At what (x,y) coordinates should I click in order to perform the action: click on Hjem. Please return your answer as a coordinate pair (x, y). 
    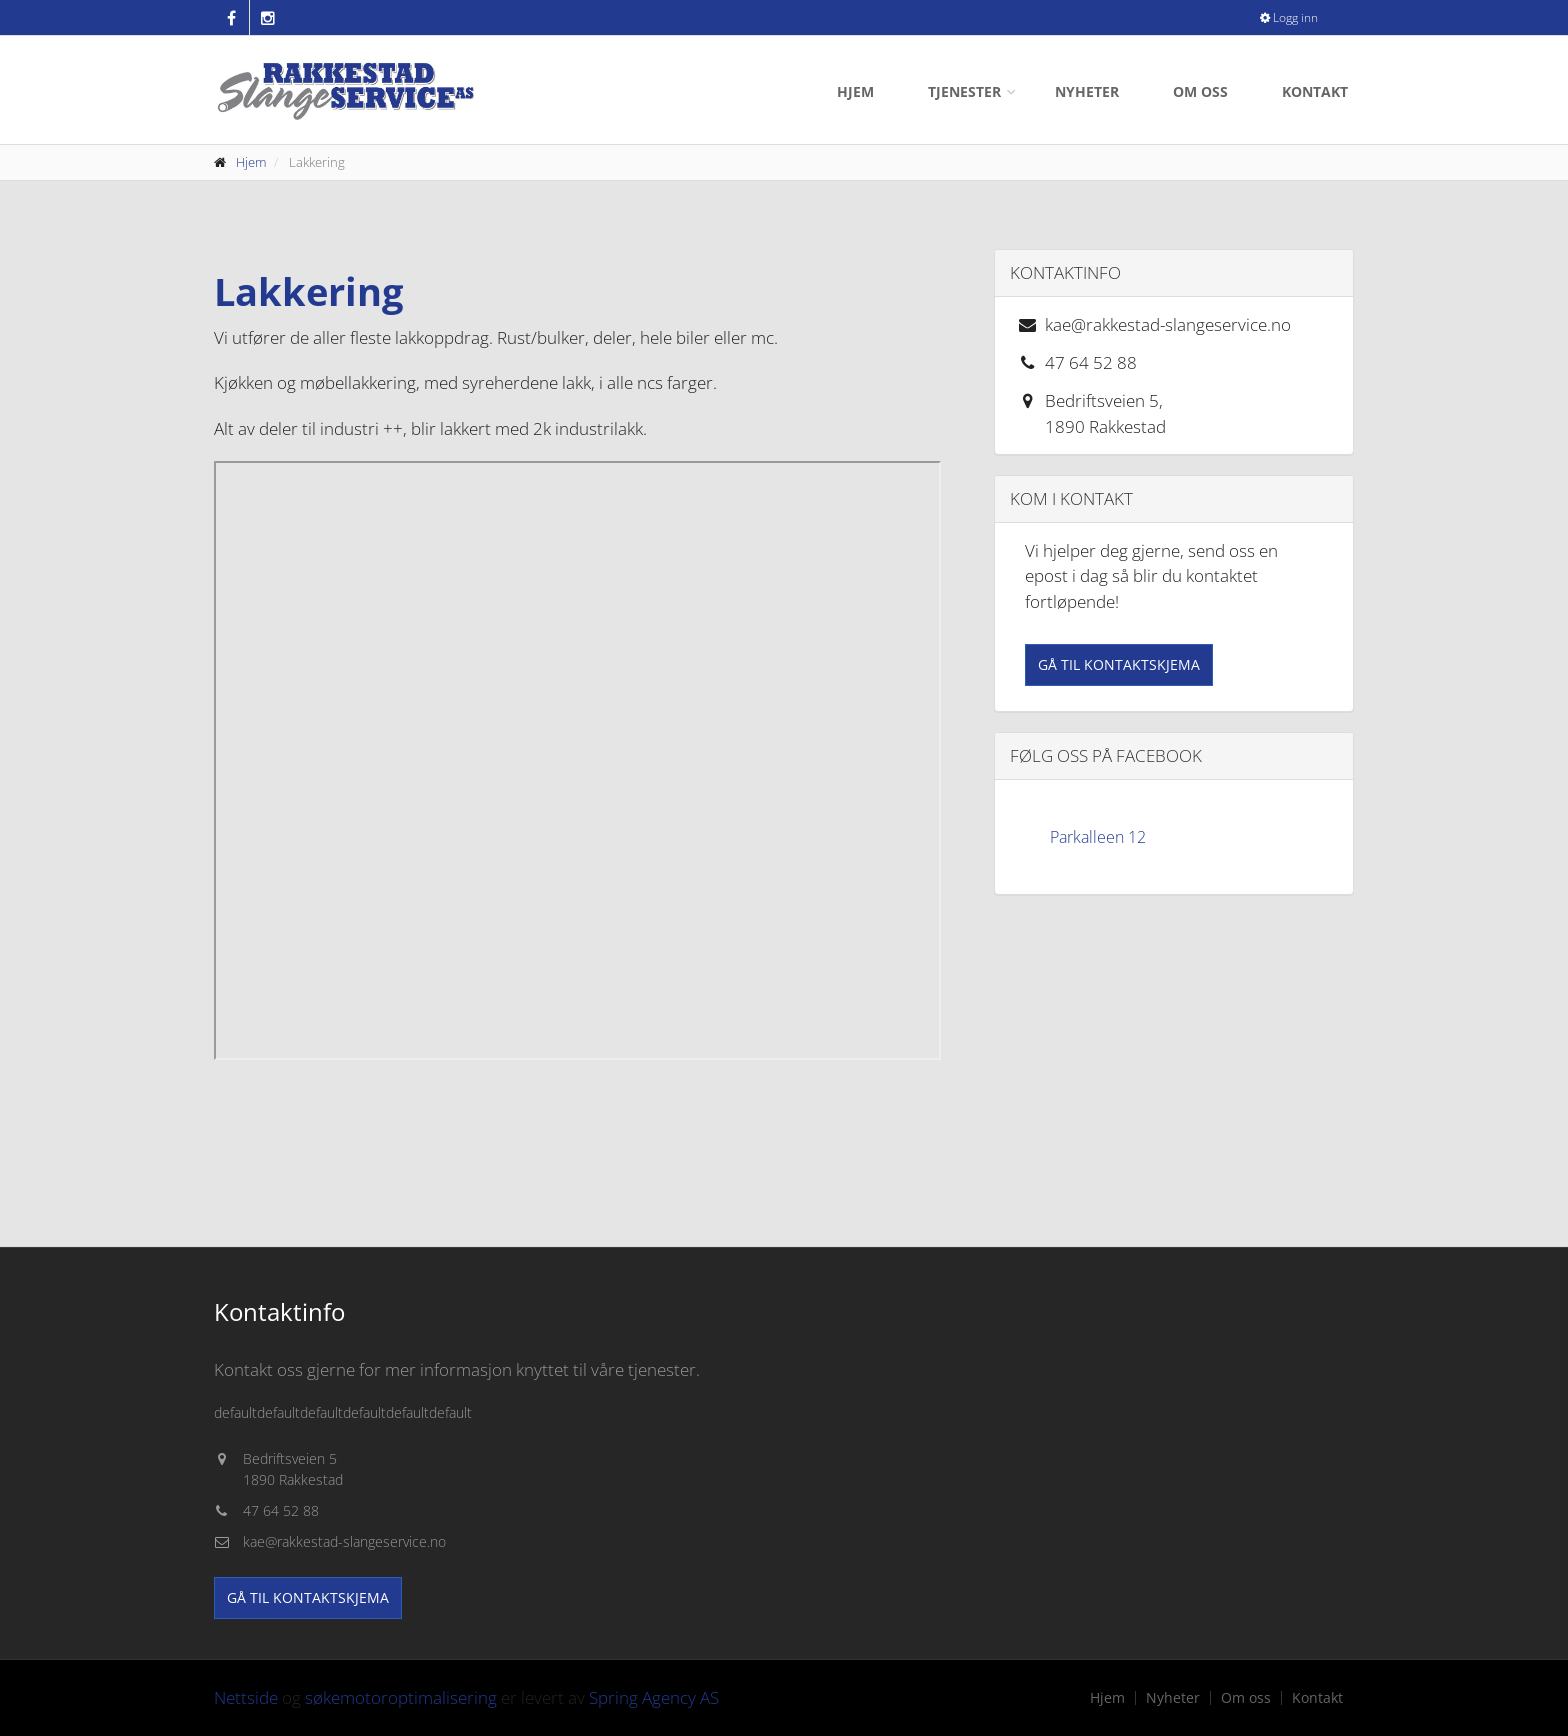
    Looking at the image, I should click on (855, 91).